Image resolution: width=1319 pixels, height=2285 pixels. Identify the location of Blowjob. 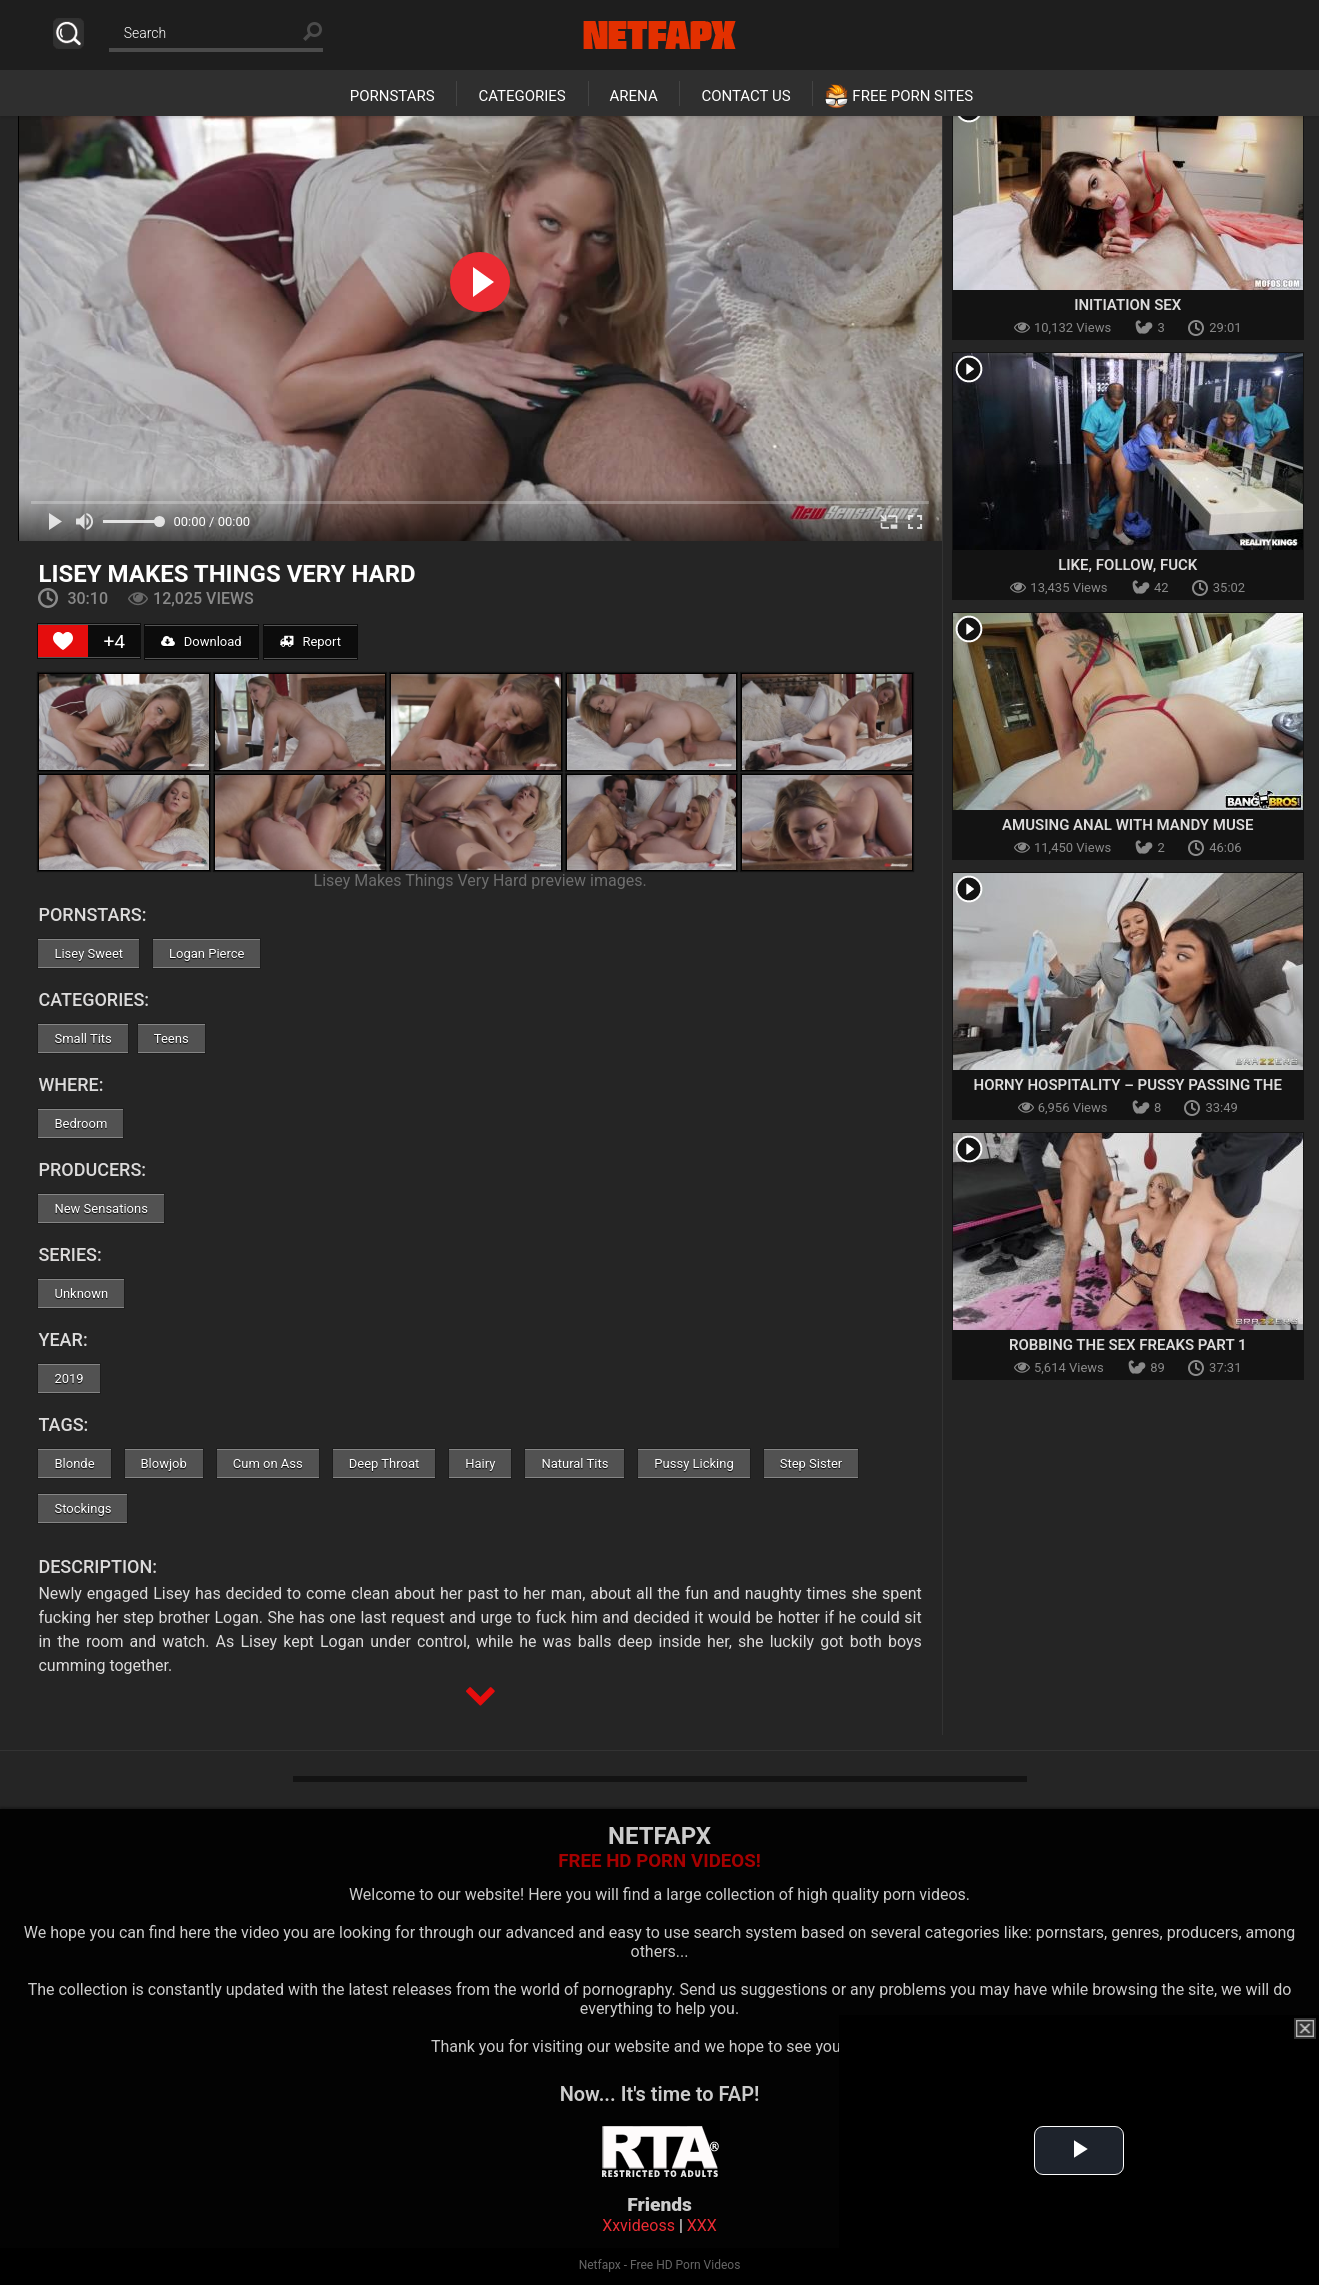
(164, 1463).